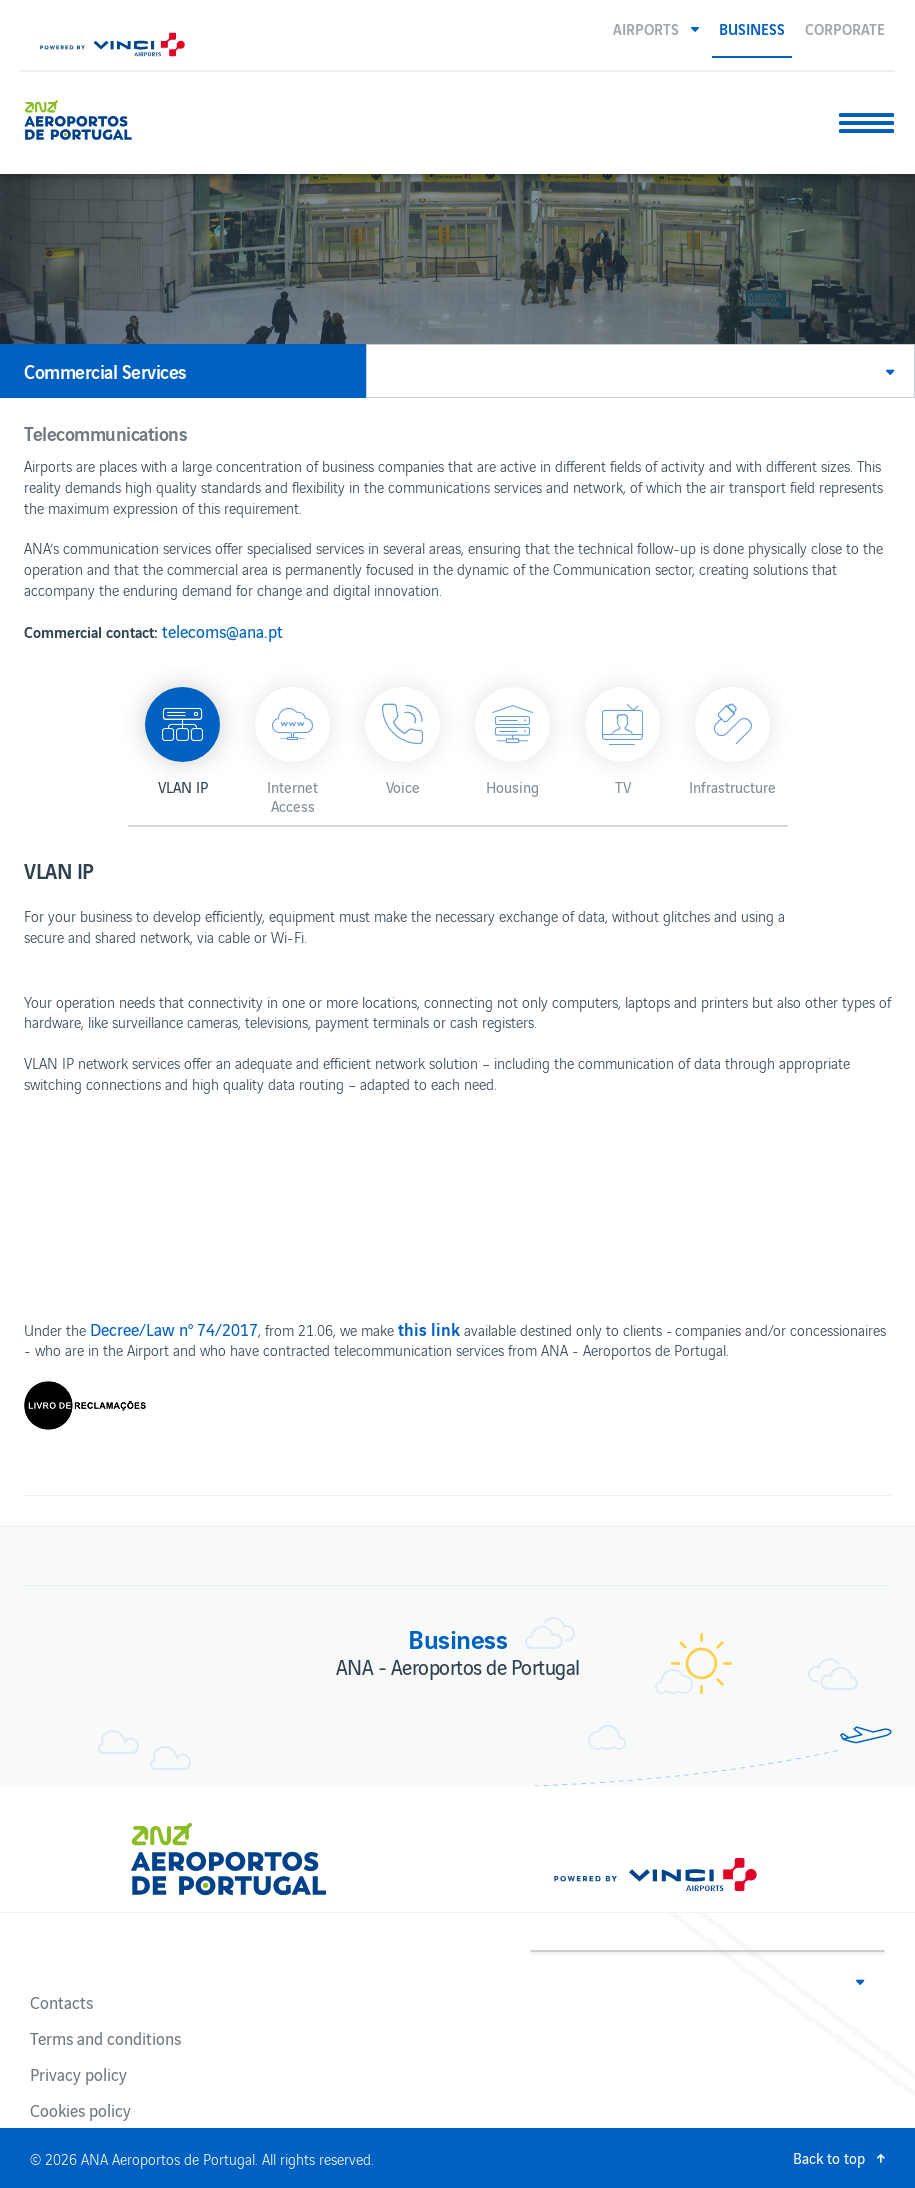 The image size is (915, 2188). I want to click on Privacy policy, so click(78, 2074).